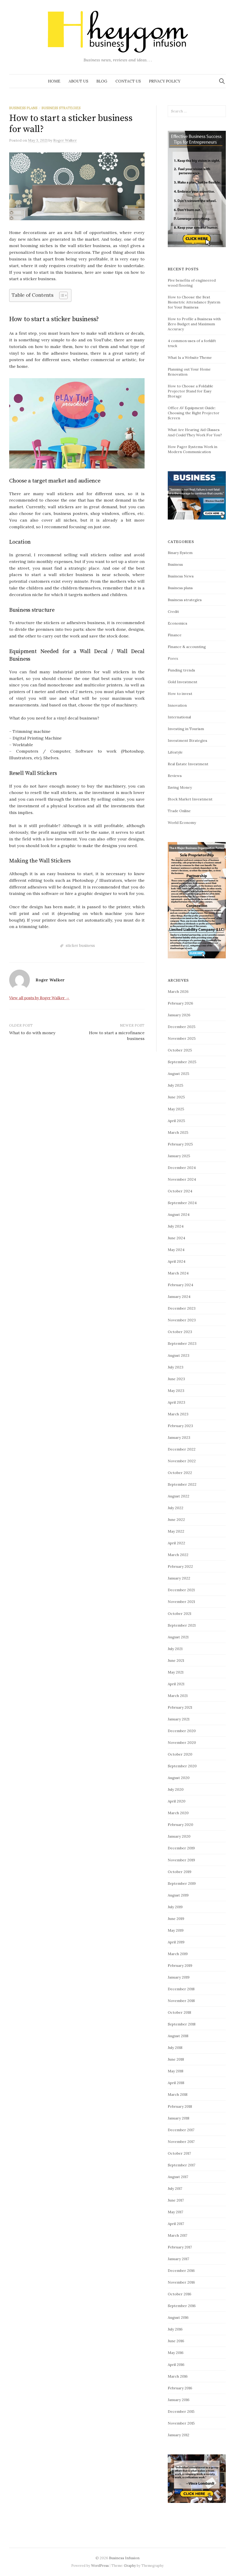  I want to click on May 2018, so click(175, 2071).